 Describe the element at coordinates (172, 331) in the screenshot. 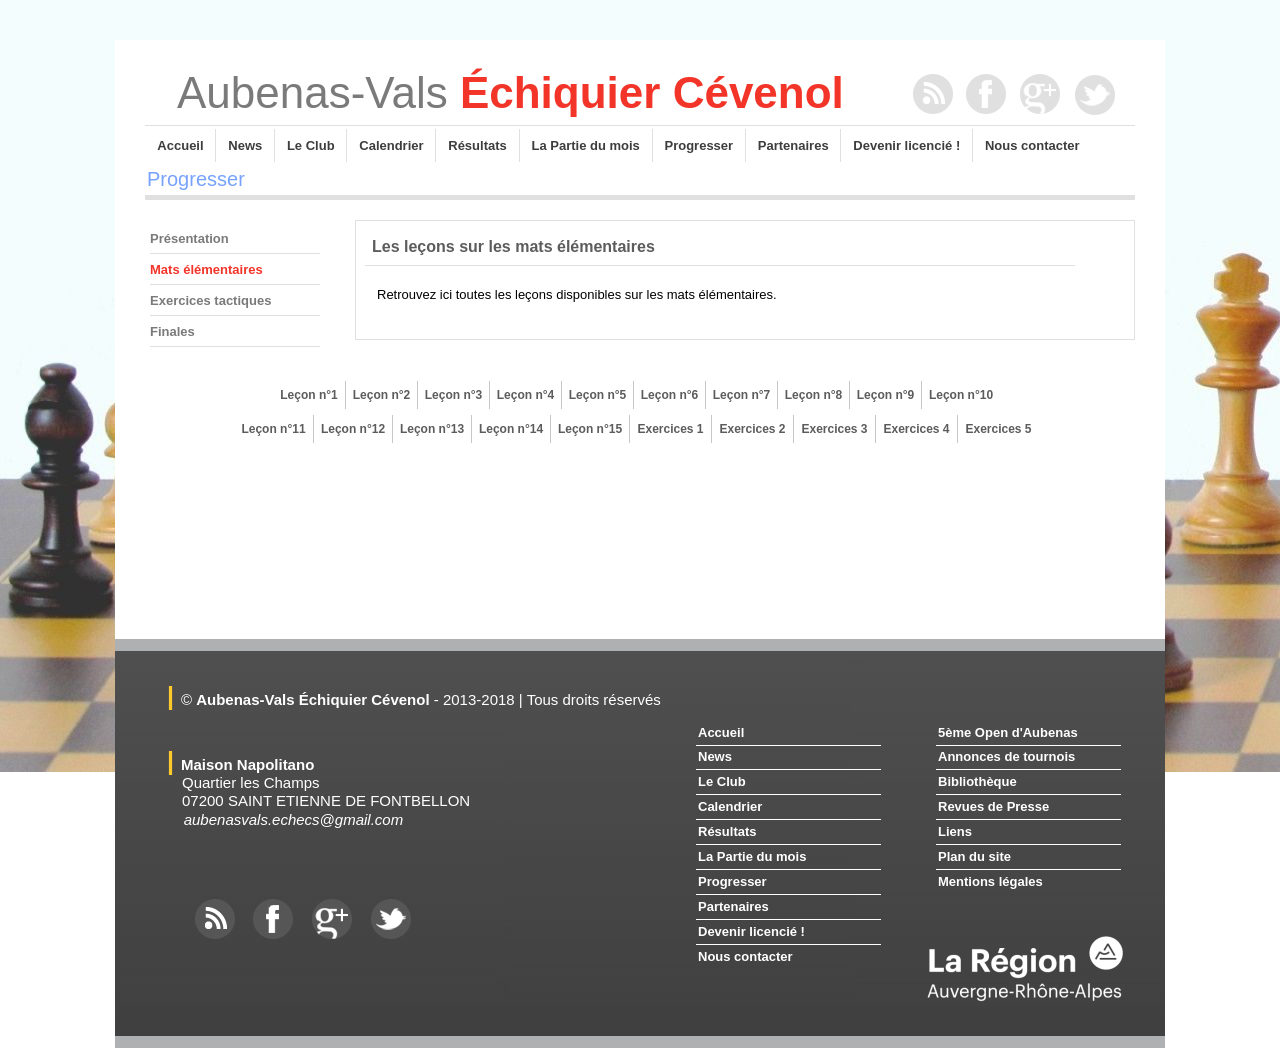

I see `Finales` at that location.